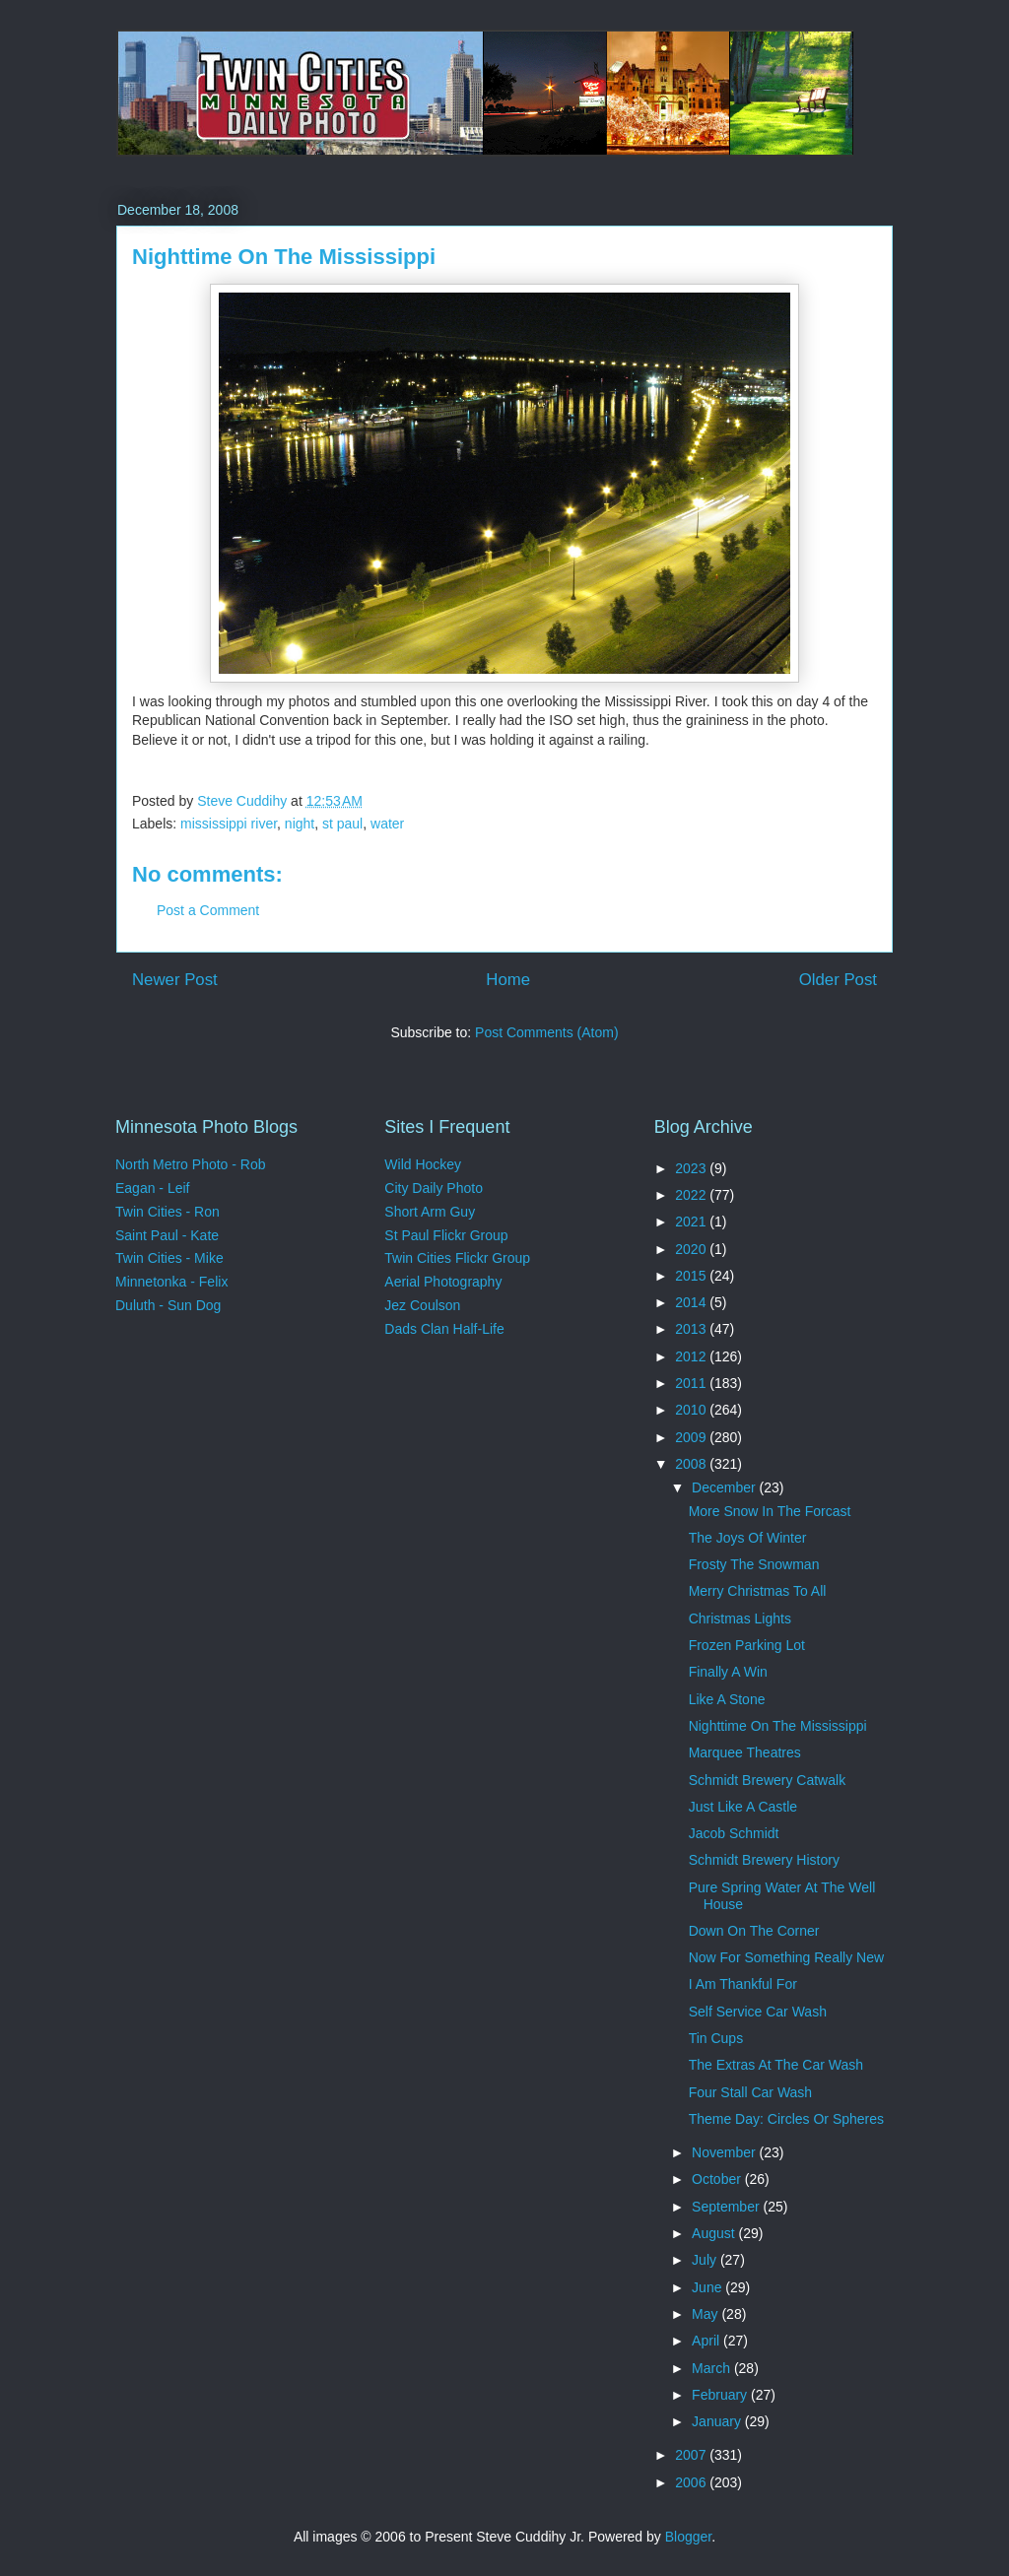 Image resolution: width=1009 pixels, height=2576 pixels. Describe the element at coordinates (718, 2179) in the screenshot. I see `October` at that location.